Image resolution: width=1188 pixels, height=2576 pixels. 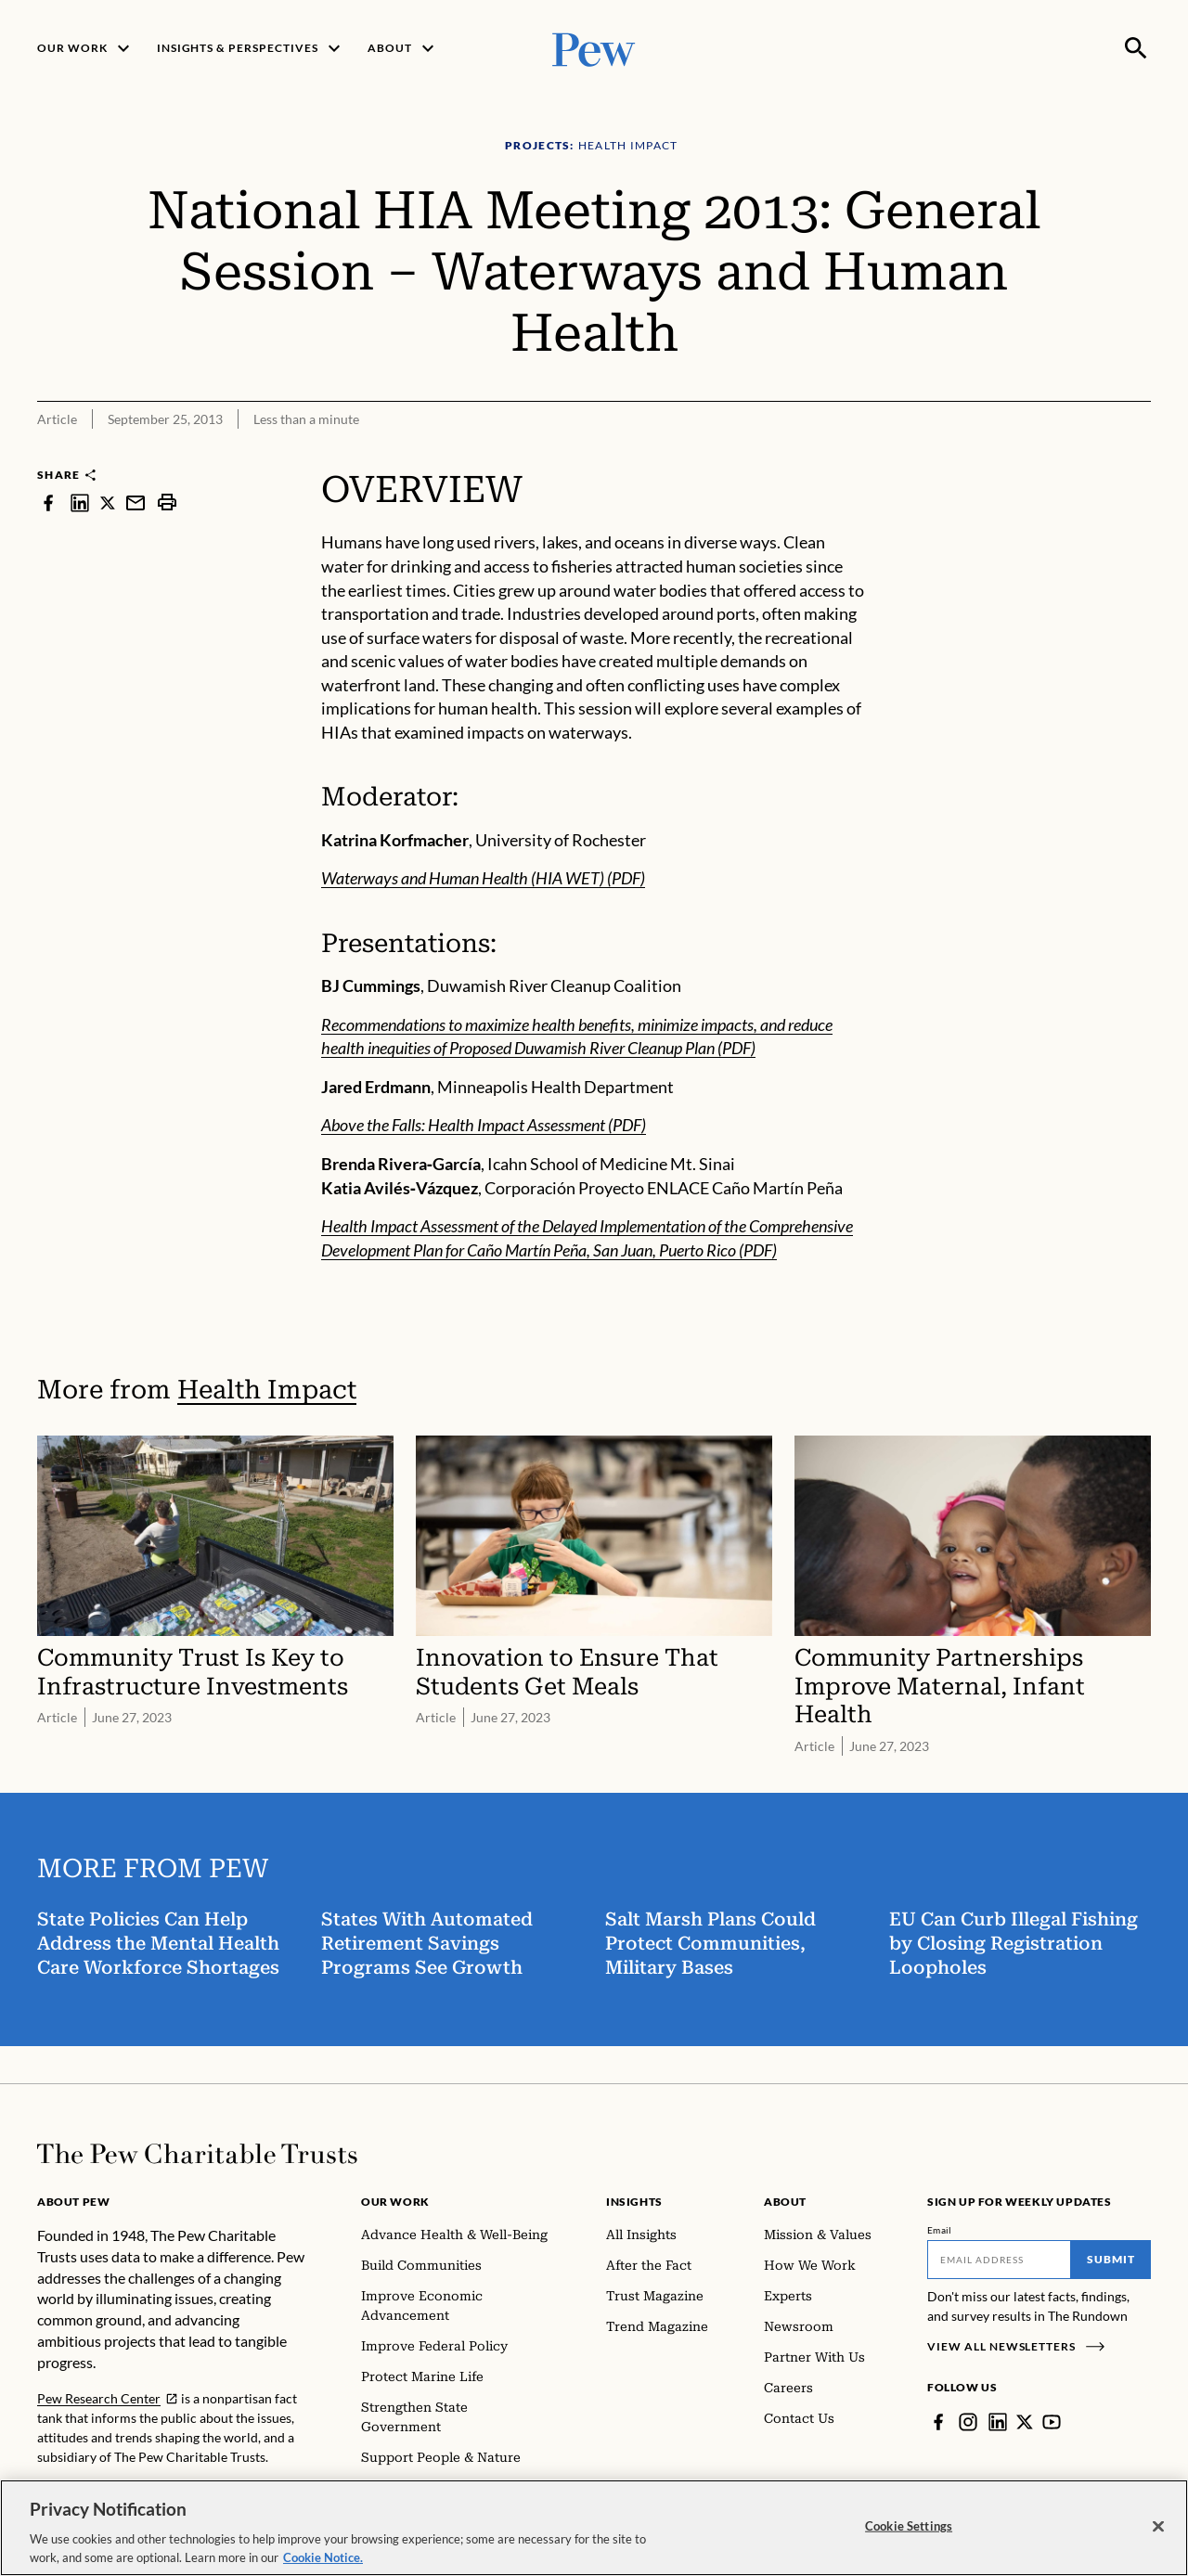 I want to click on Waterways and Human Health (HIA WET) (PDF), so click(x=483, y=878).